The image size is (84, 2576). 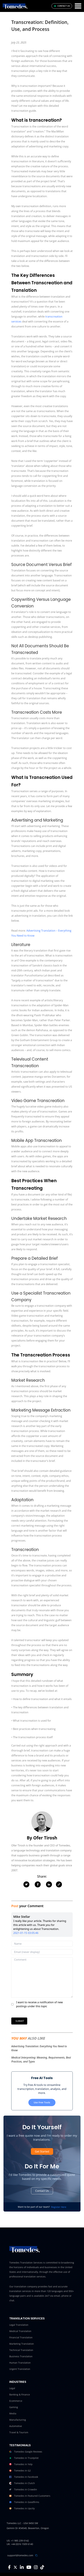 I want to click on Translation Services, so click(x=27, y=2318).